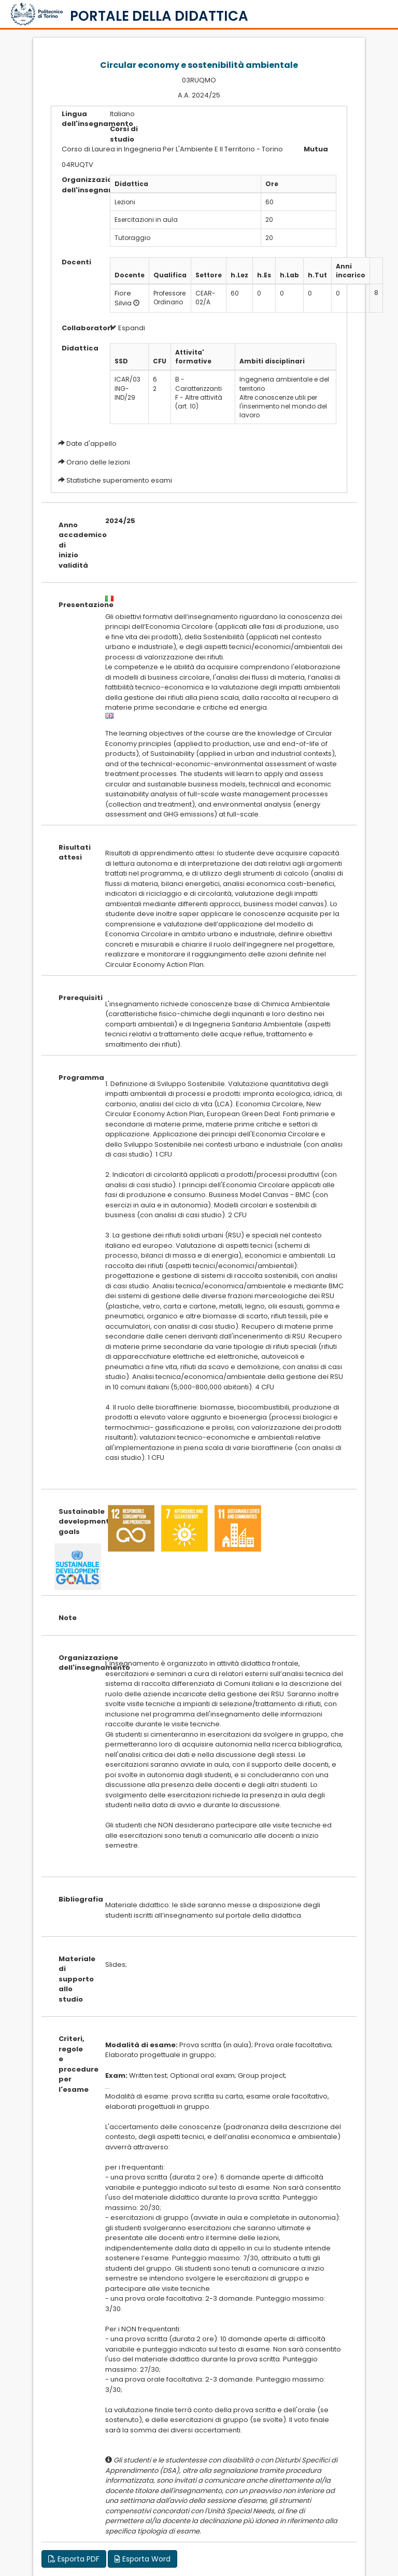 The width and height of the screenshot is (398, 2576). What do you see at coordinates (123, 298) in the screenshot?
I see `Fiore Silvia` at bounding box center [123, 298].